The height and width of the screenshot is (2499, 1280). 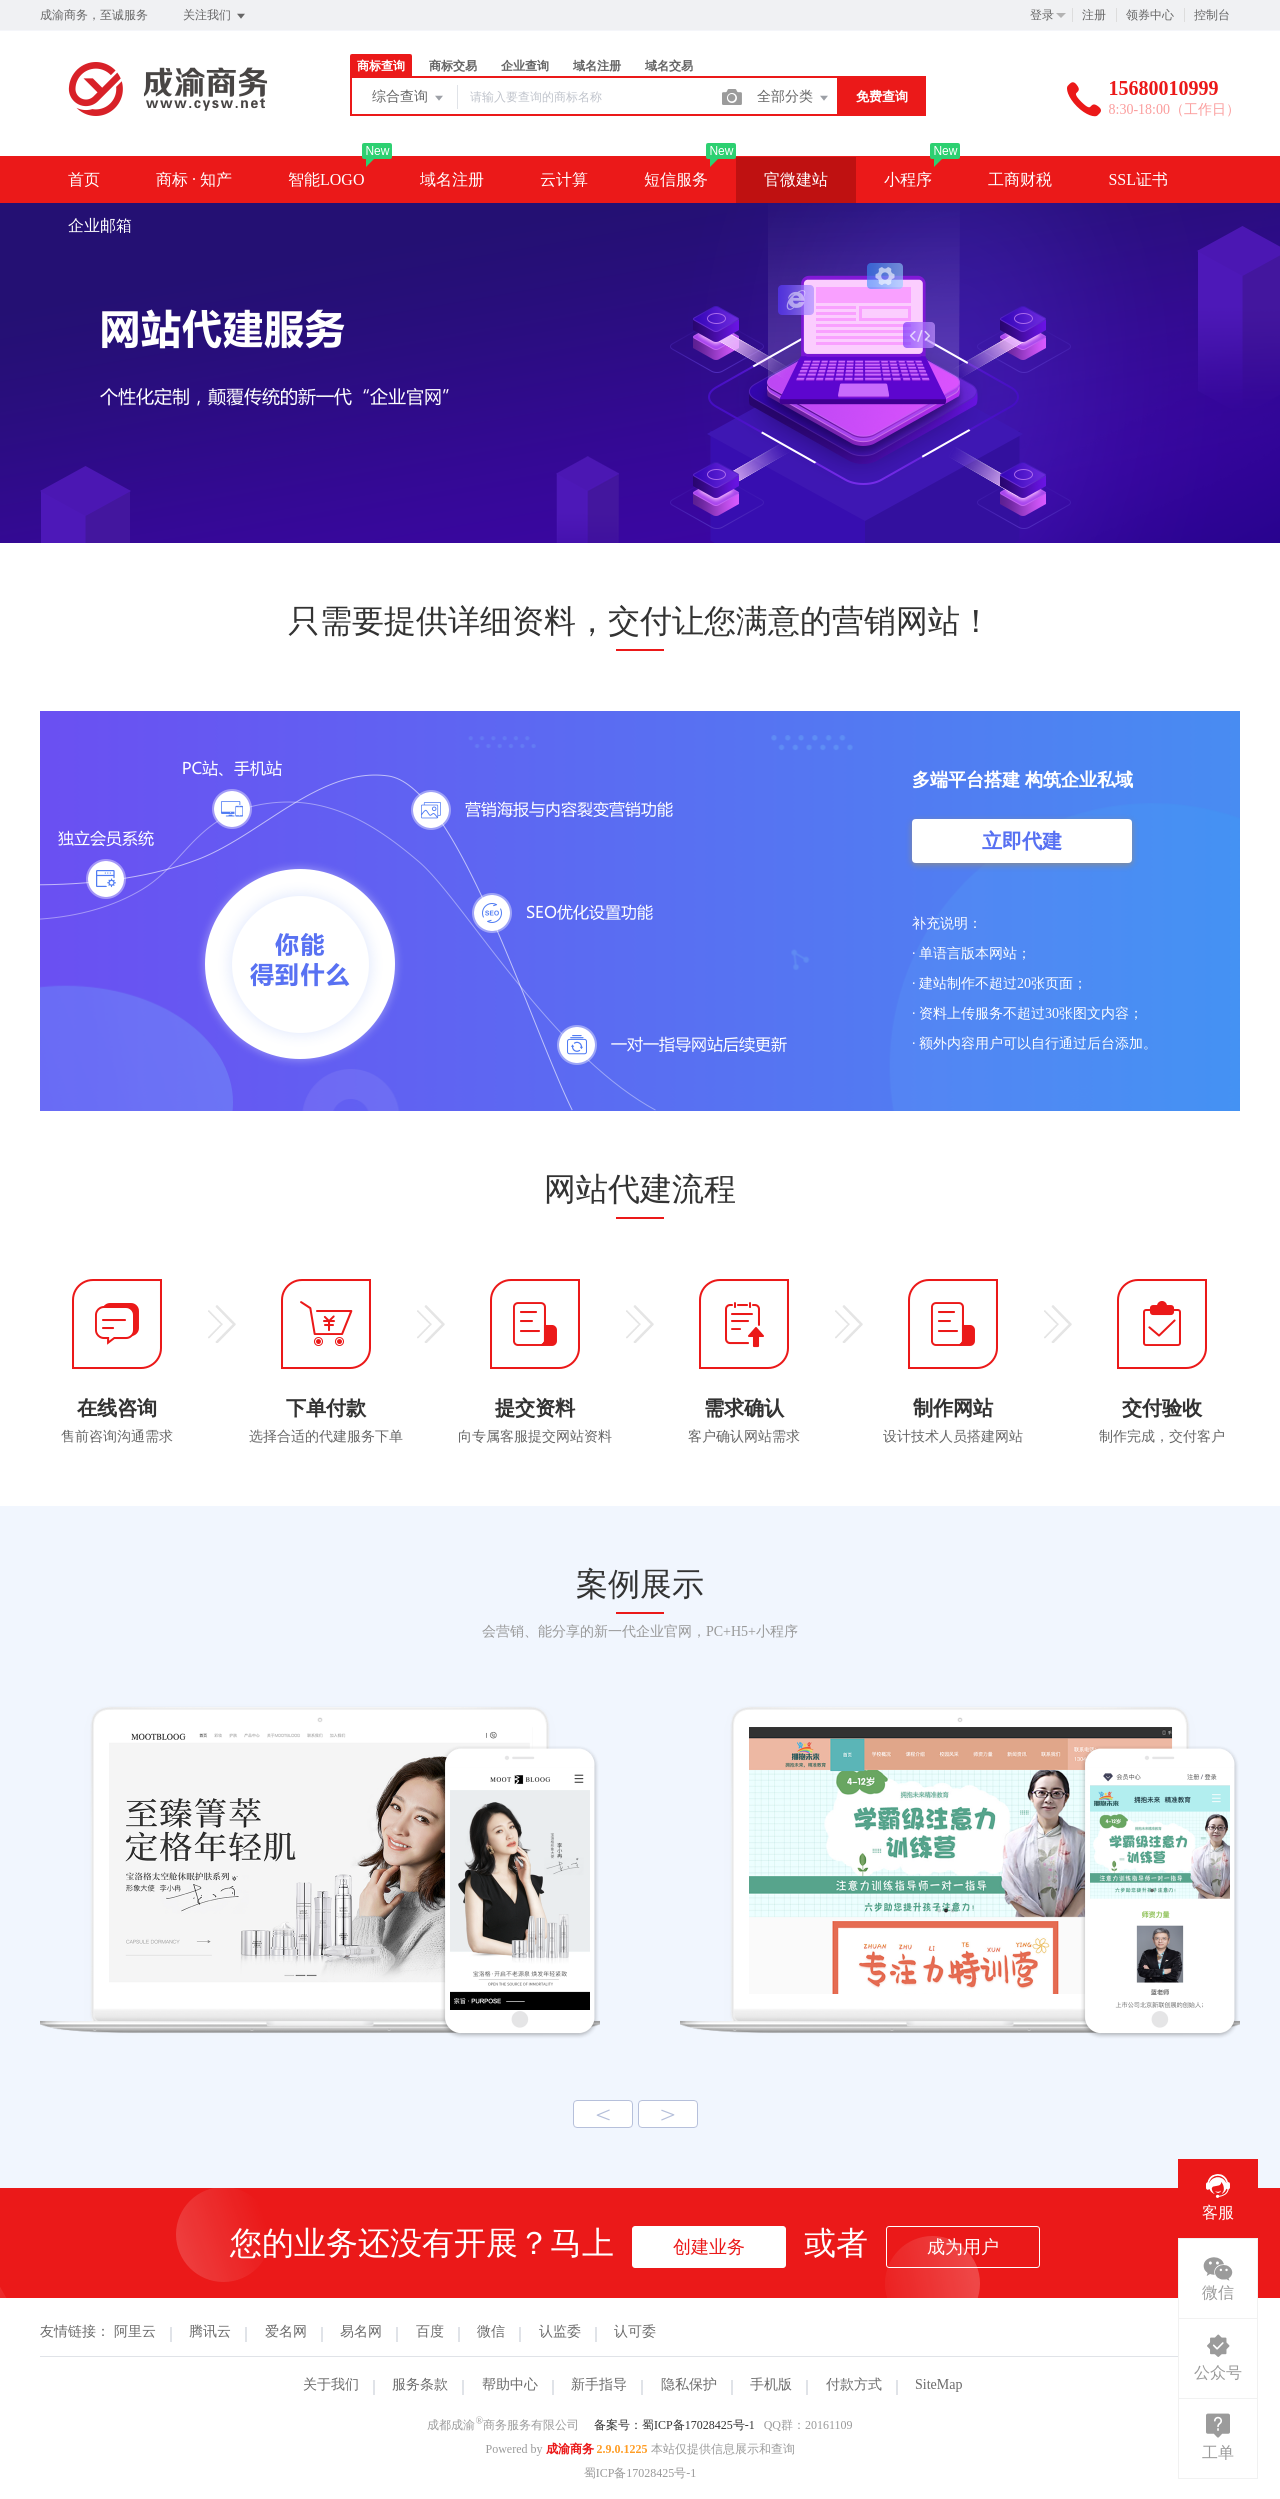 What do you see at coordinates (381, 66) in the screenshot?
I see `商标查询` at bounding box center [381, 66].